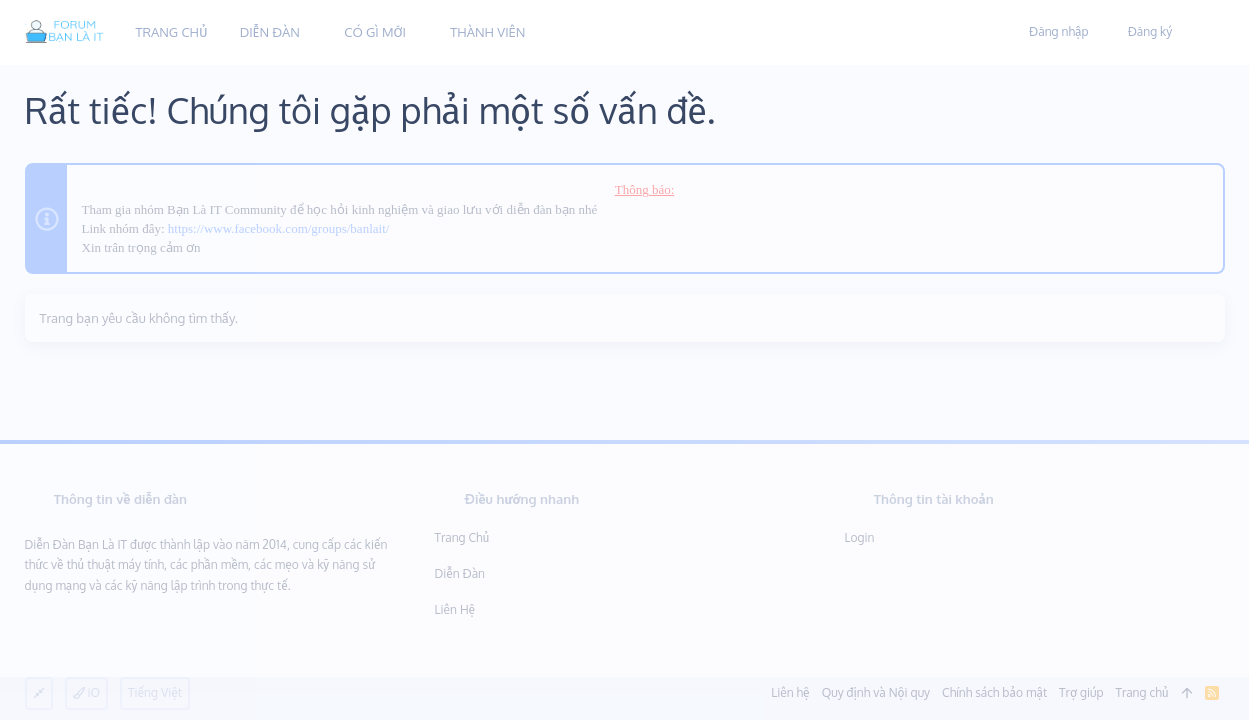 This screenshot has height=720, width=1249. Describe the element at coordinates (462, 537) in the screenshot. I see `Trang chủ` at that location.